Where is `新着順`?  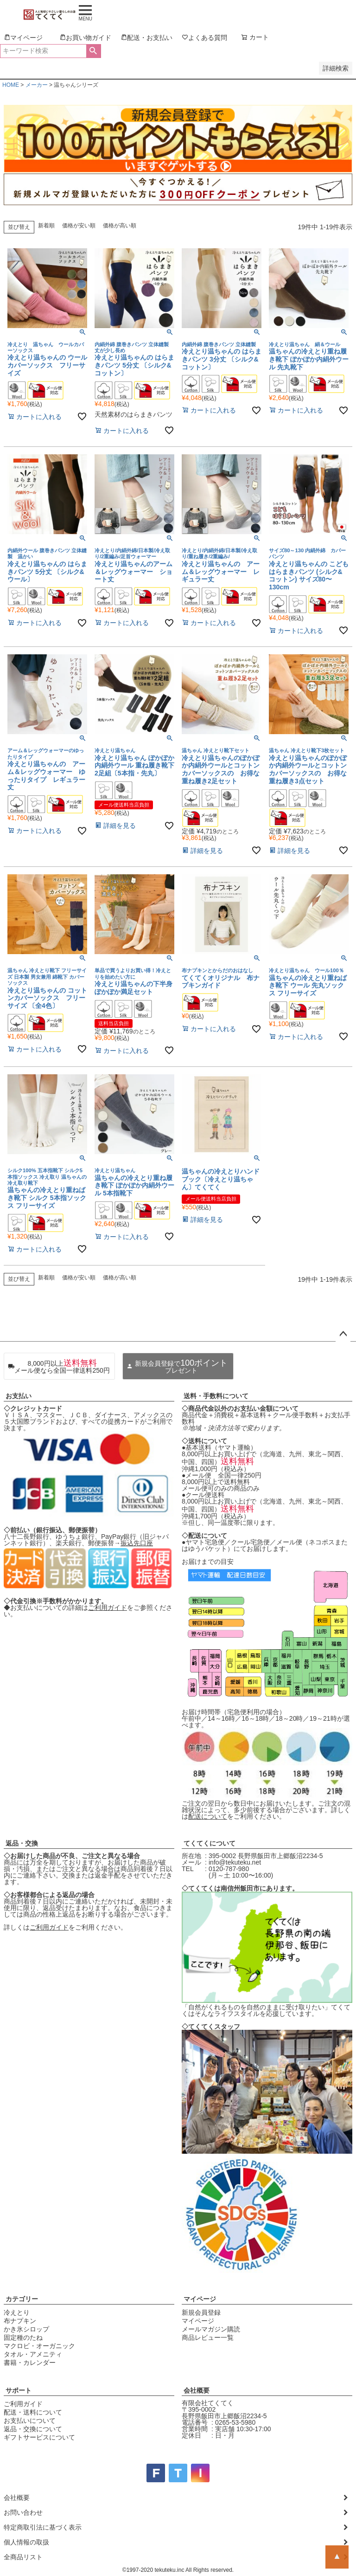
新着順 is located at coordinates (46, 225).